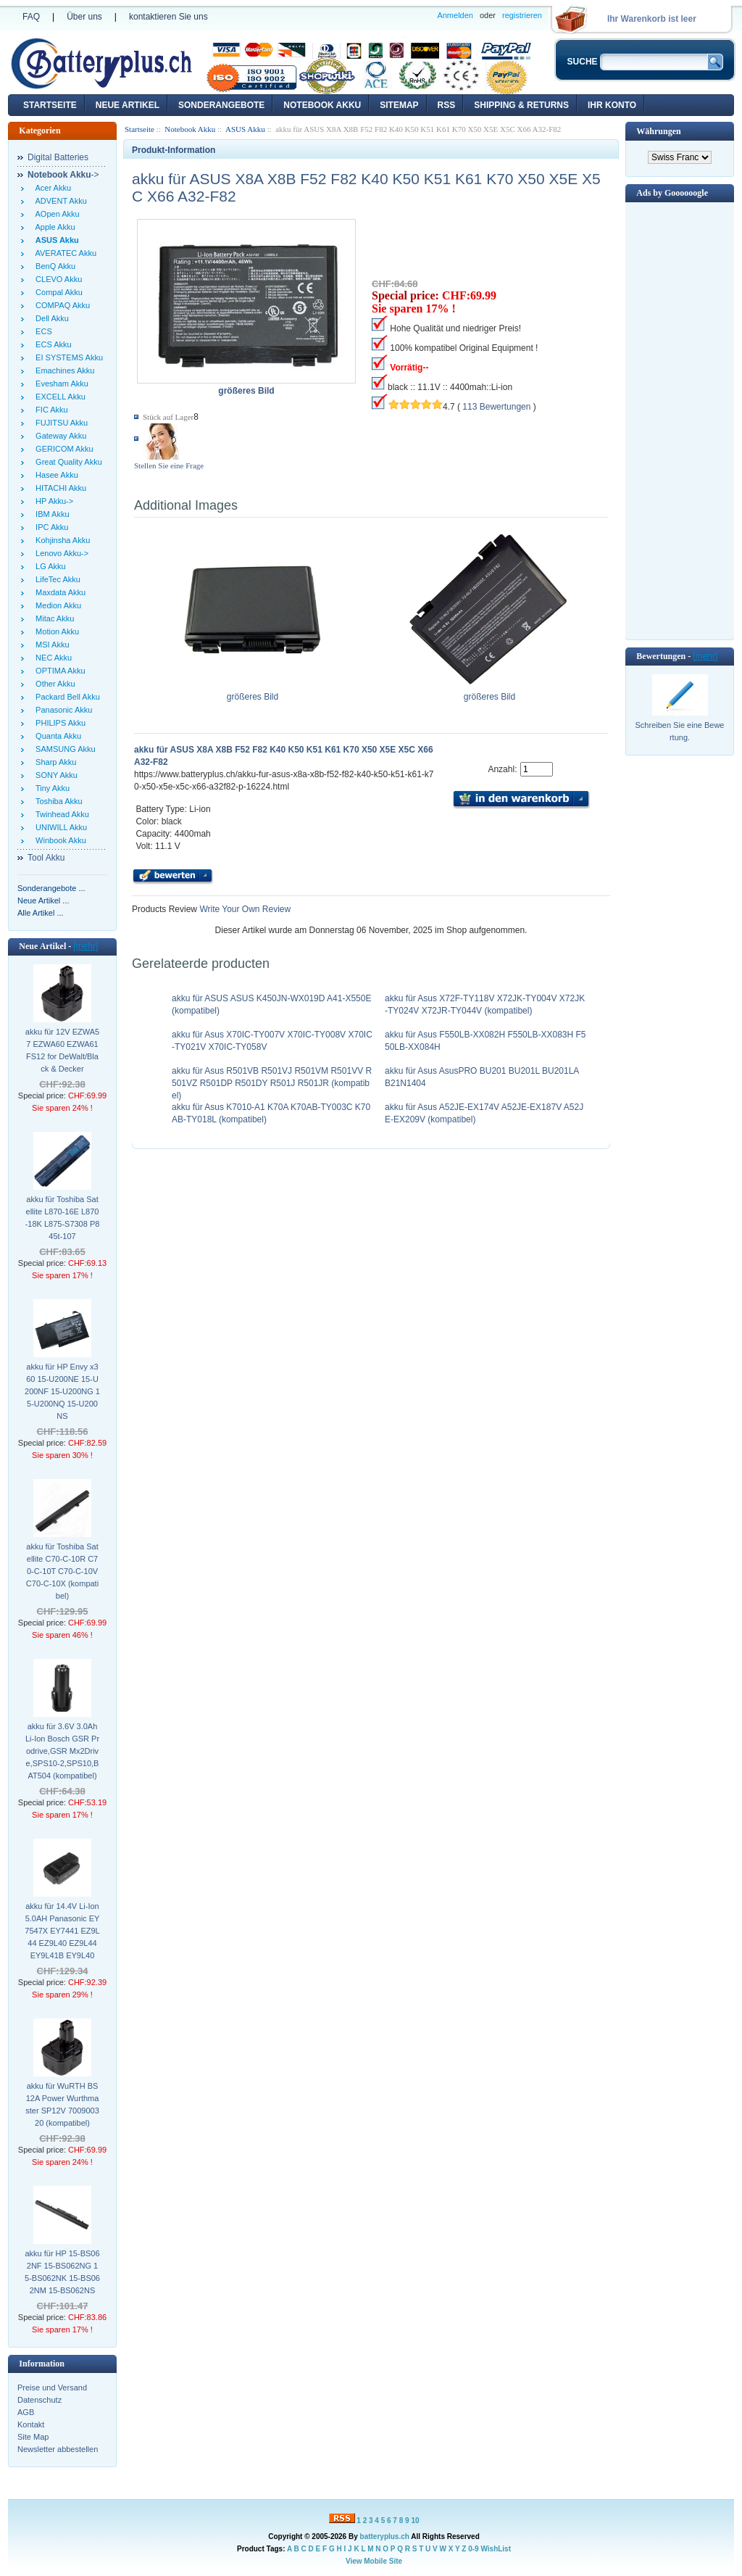 The height and width of the screenshot is (2576, 742). Describe the element at coordinates (57, 292) in the screenshot. I see `Compal Akku` at that location.